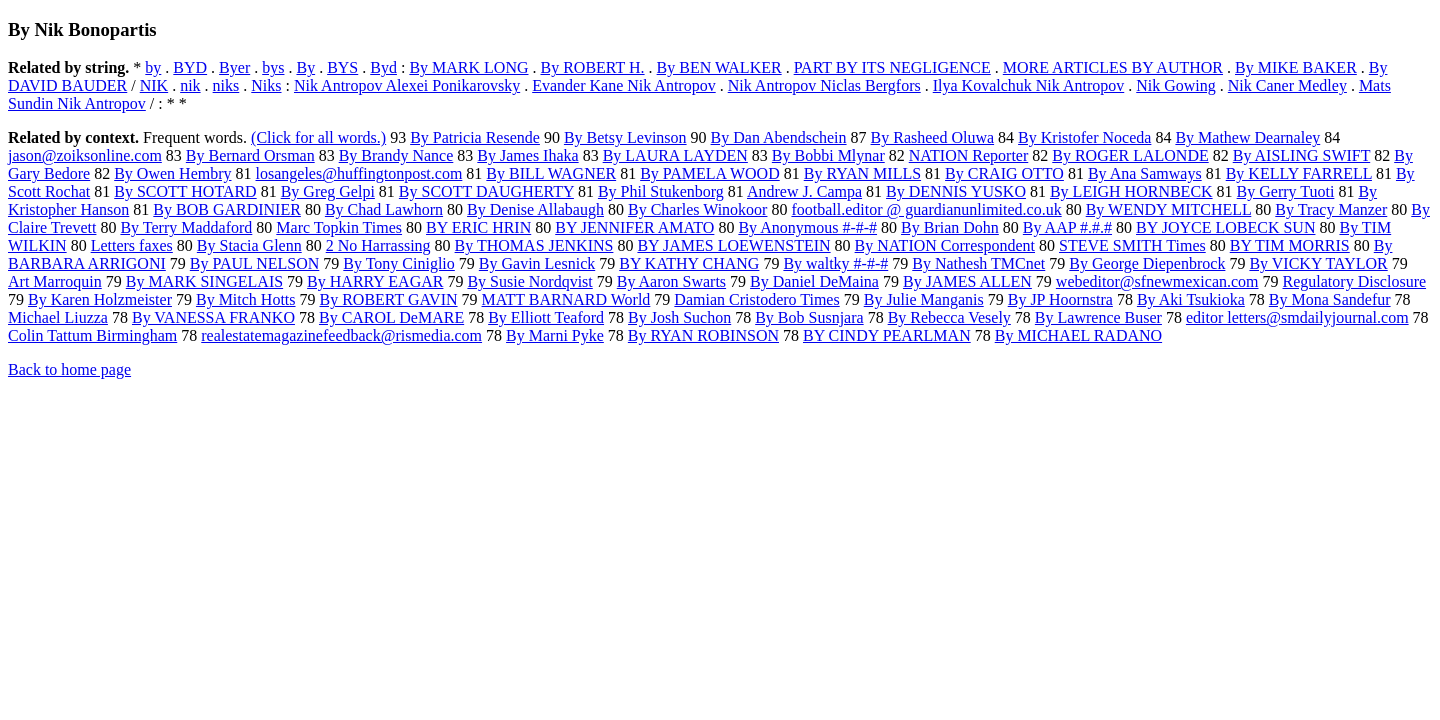 Image resolution: width=1440 pixels, height=720 pixels. What do you see at coordinates (703, 335) in the screenshot?
I see `By RYAN ROBINSON` at bounding box center [703, 335].